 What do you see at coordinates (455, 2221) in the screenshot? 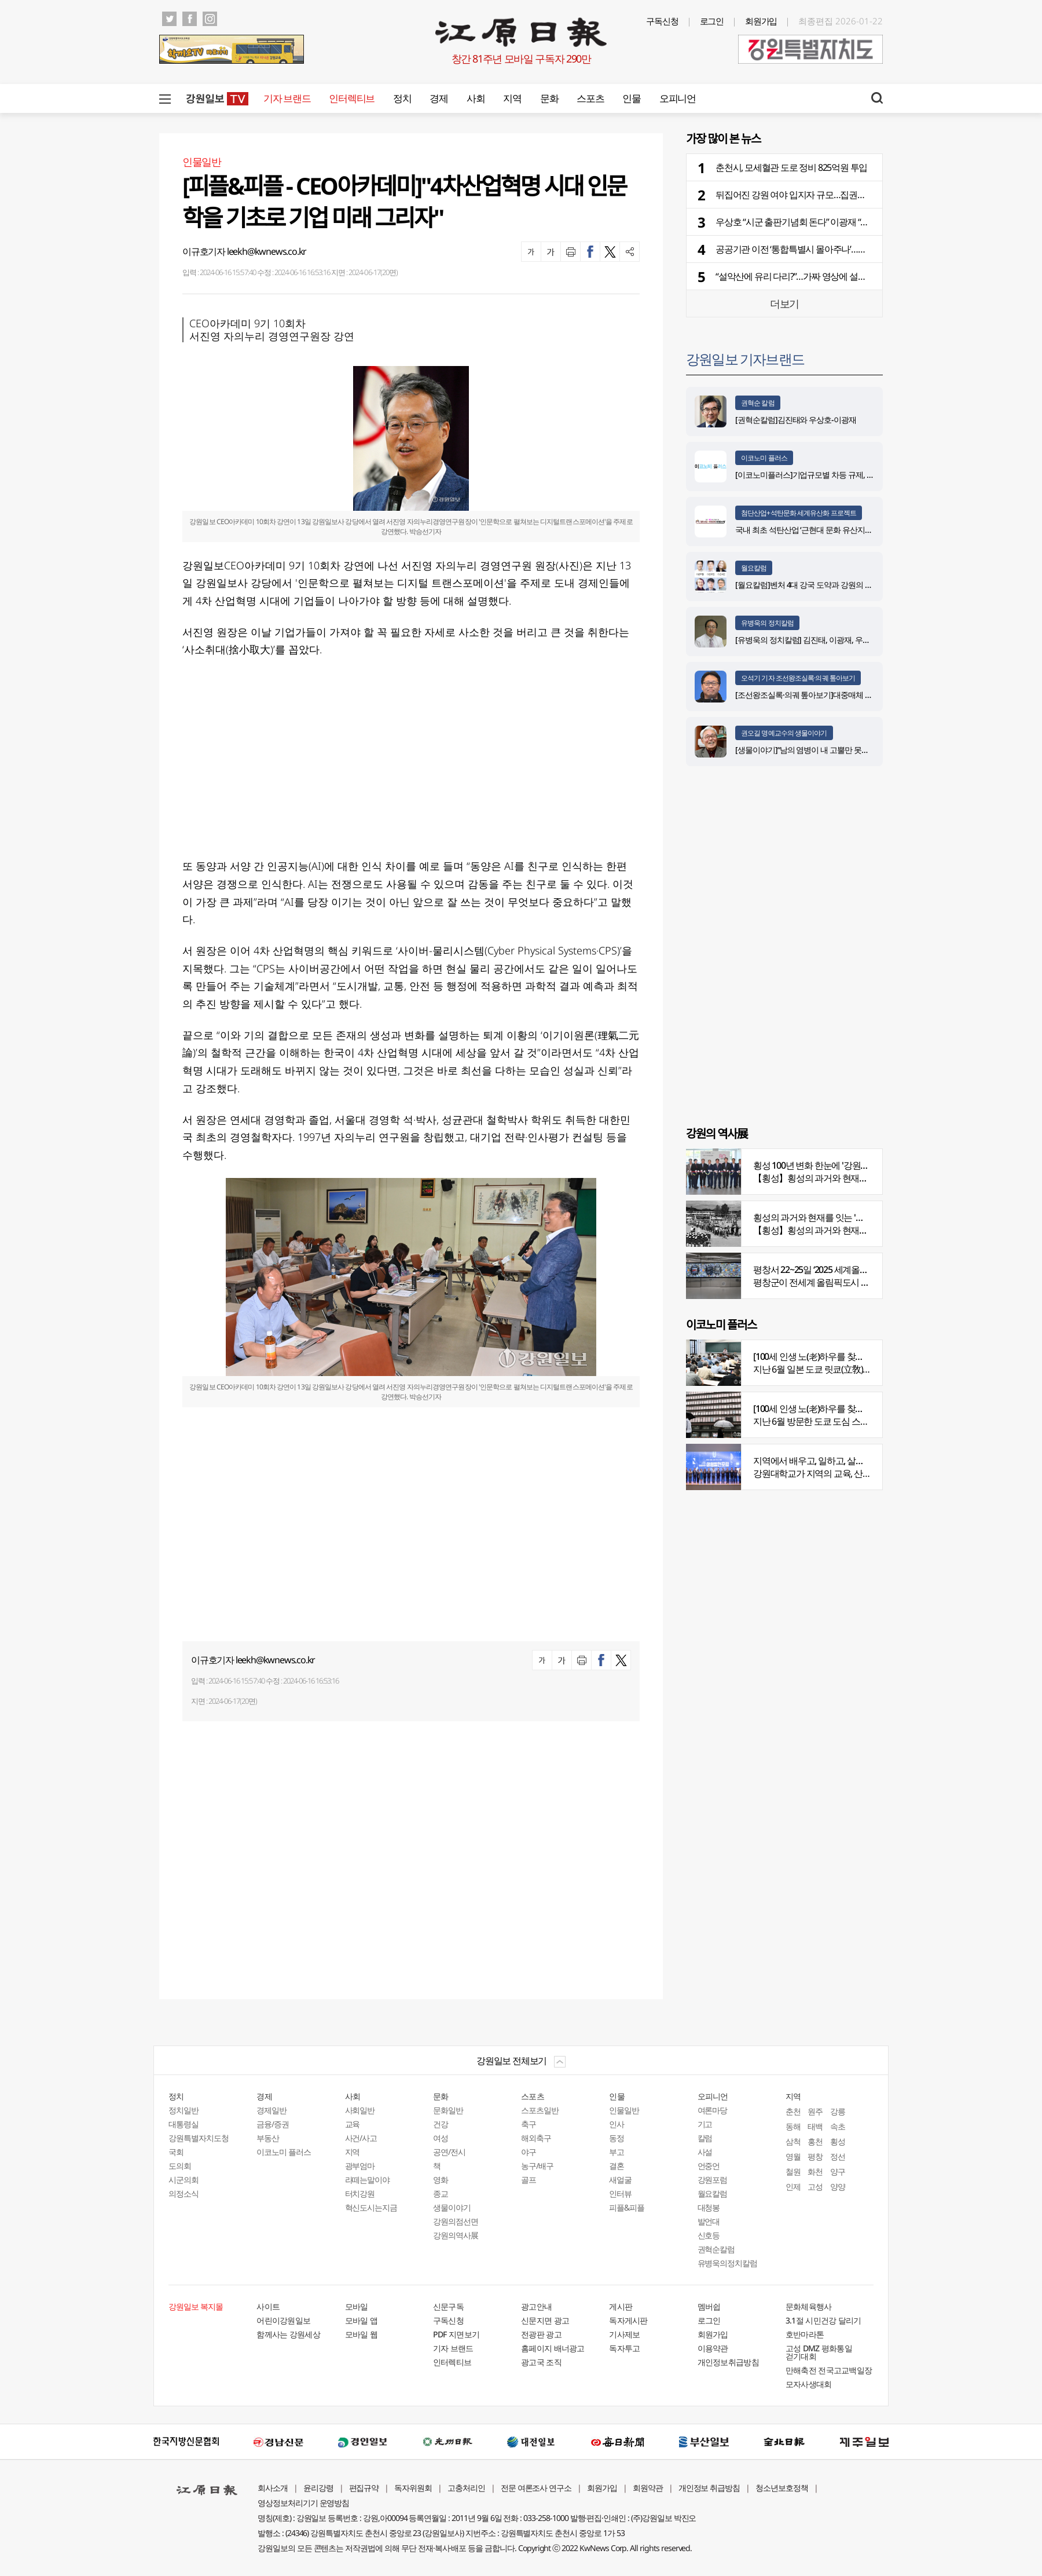
I see `강원의점선면` at bounding box center [455, 2221].